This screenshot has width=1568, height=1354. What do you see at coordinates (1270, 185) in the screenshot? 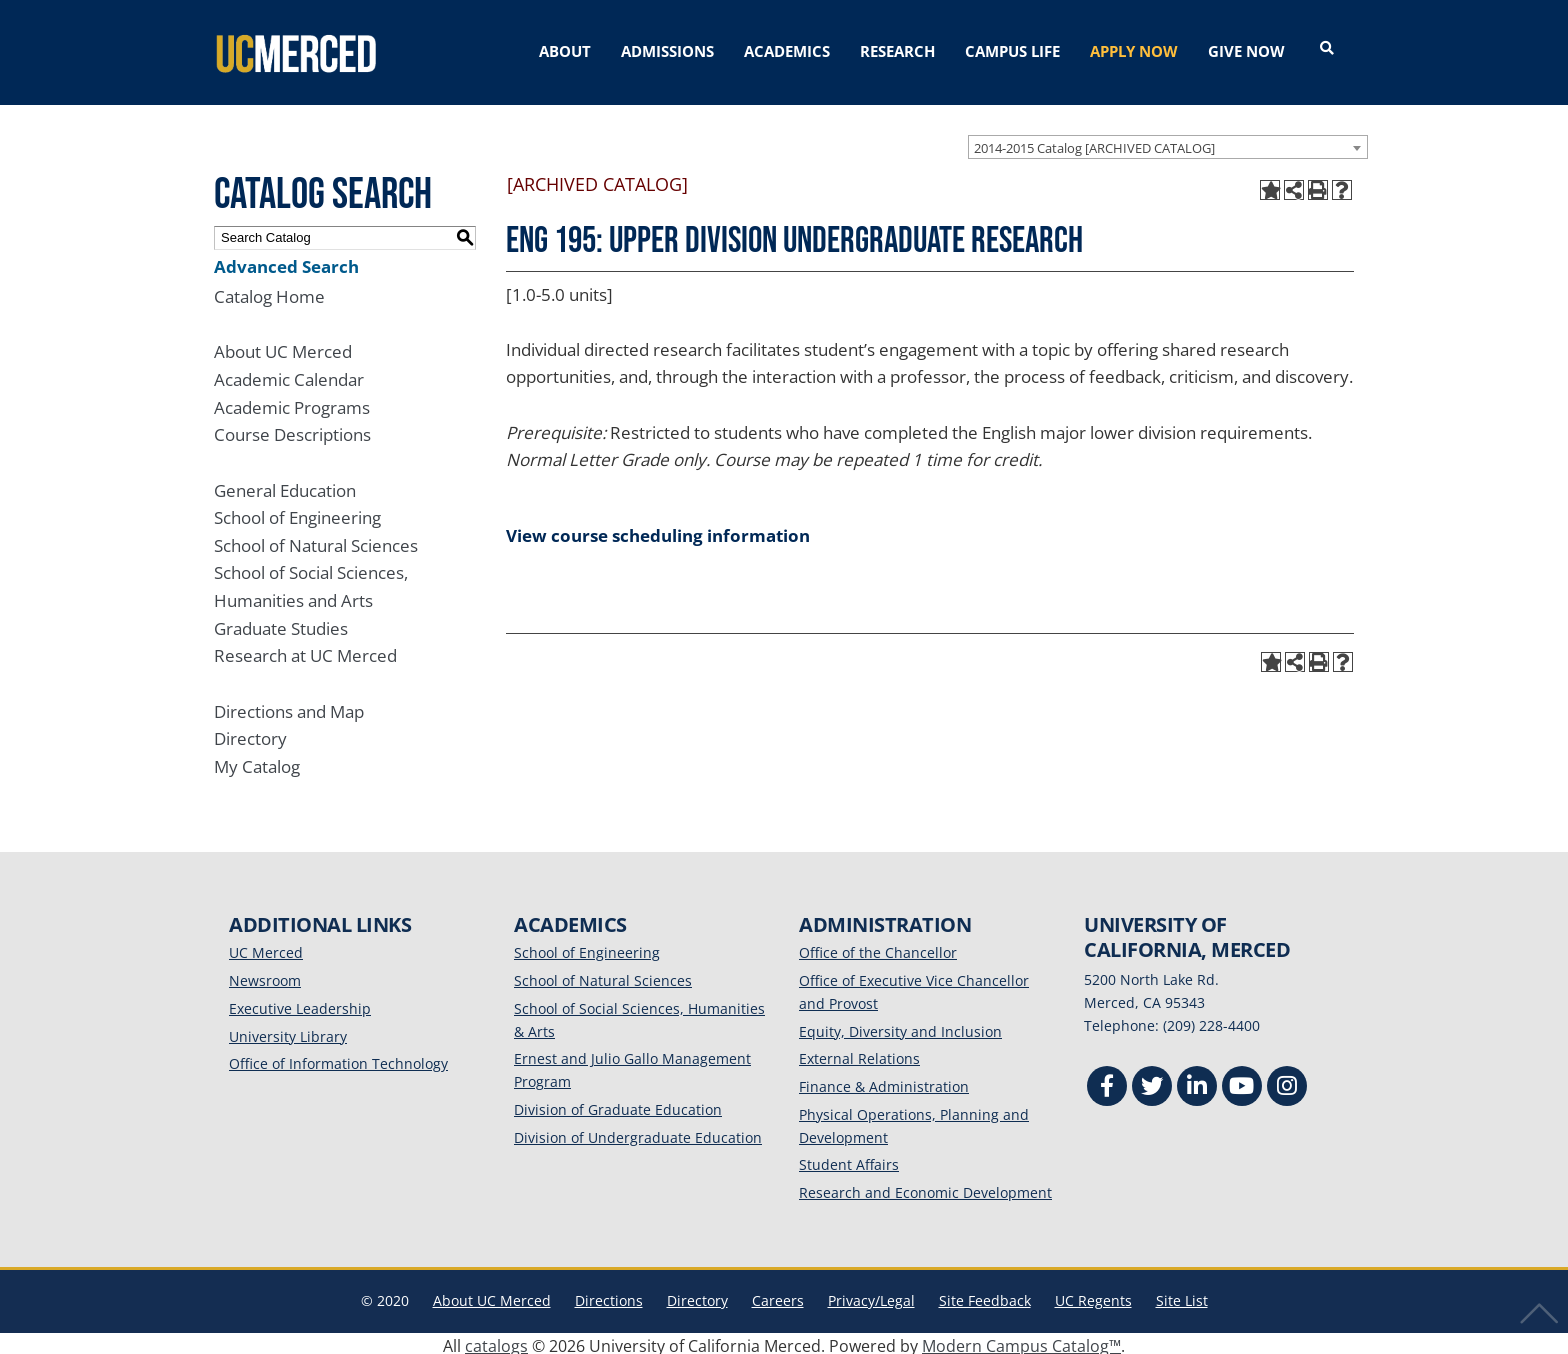
I see `[Add to My Catalog (opens a new window)]` at bounding box center [1270, 185].